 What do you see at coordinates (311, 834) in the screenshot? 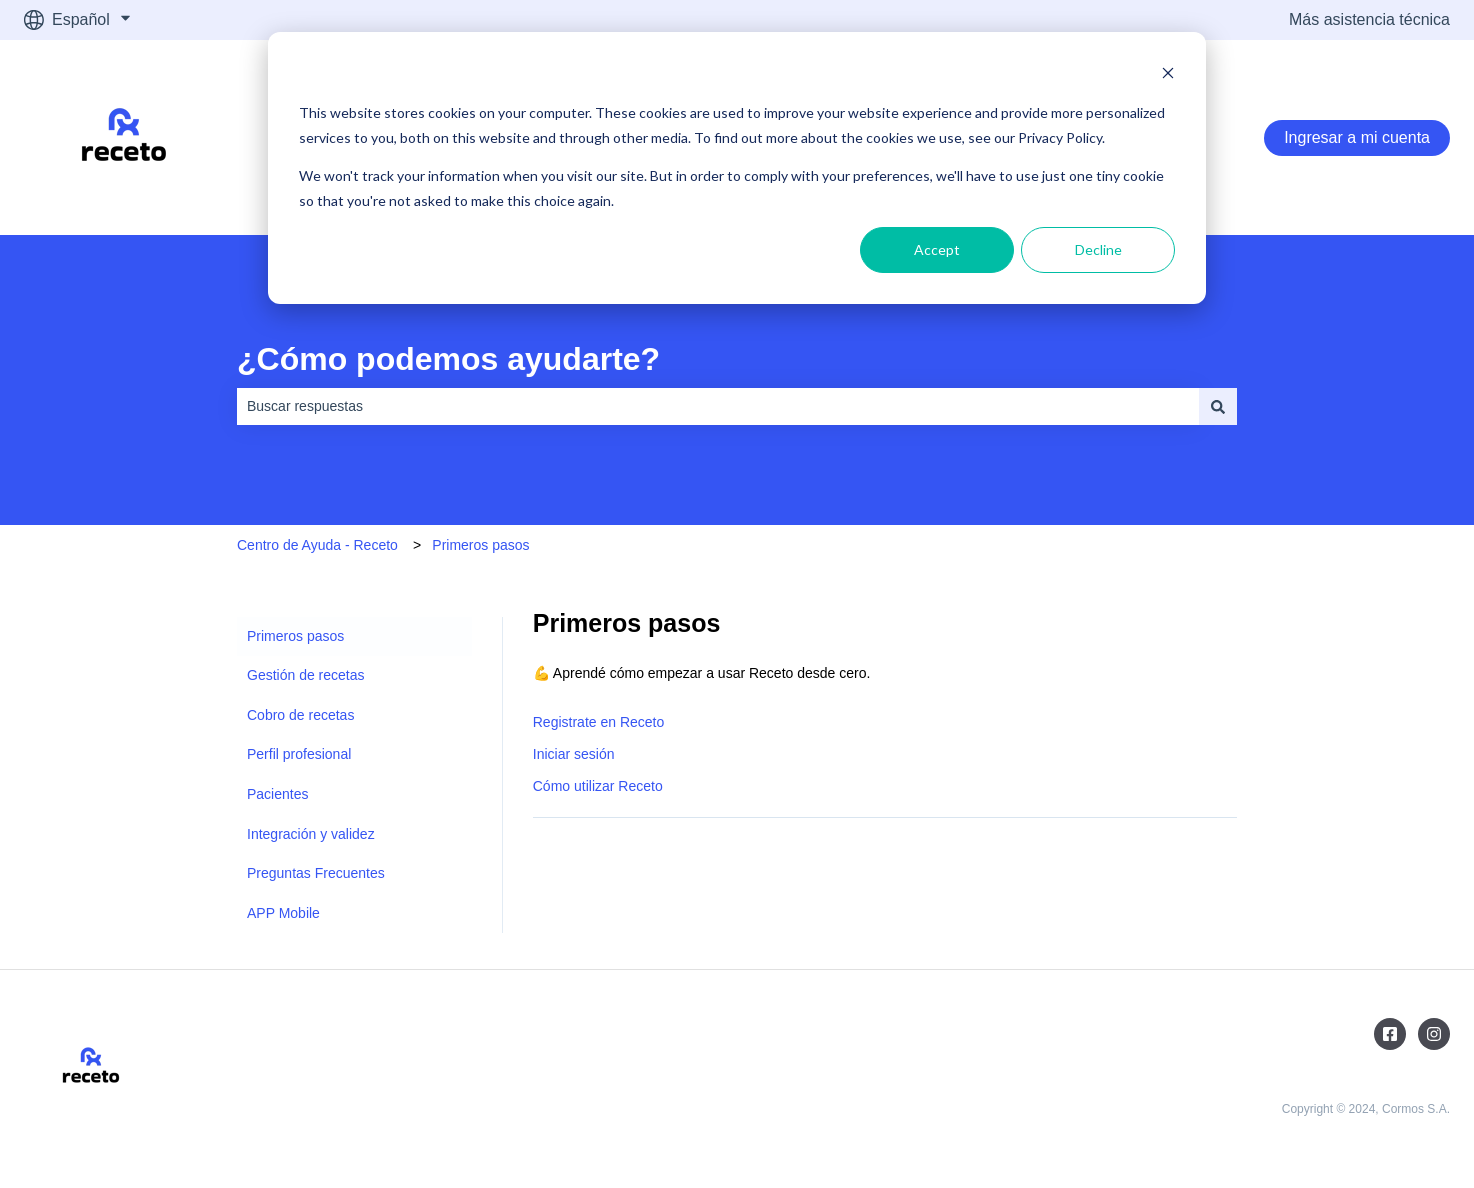
I see `Integración y validez [menuitem]` at bounding box center [311, 834].